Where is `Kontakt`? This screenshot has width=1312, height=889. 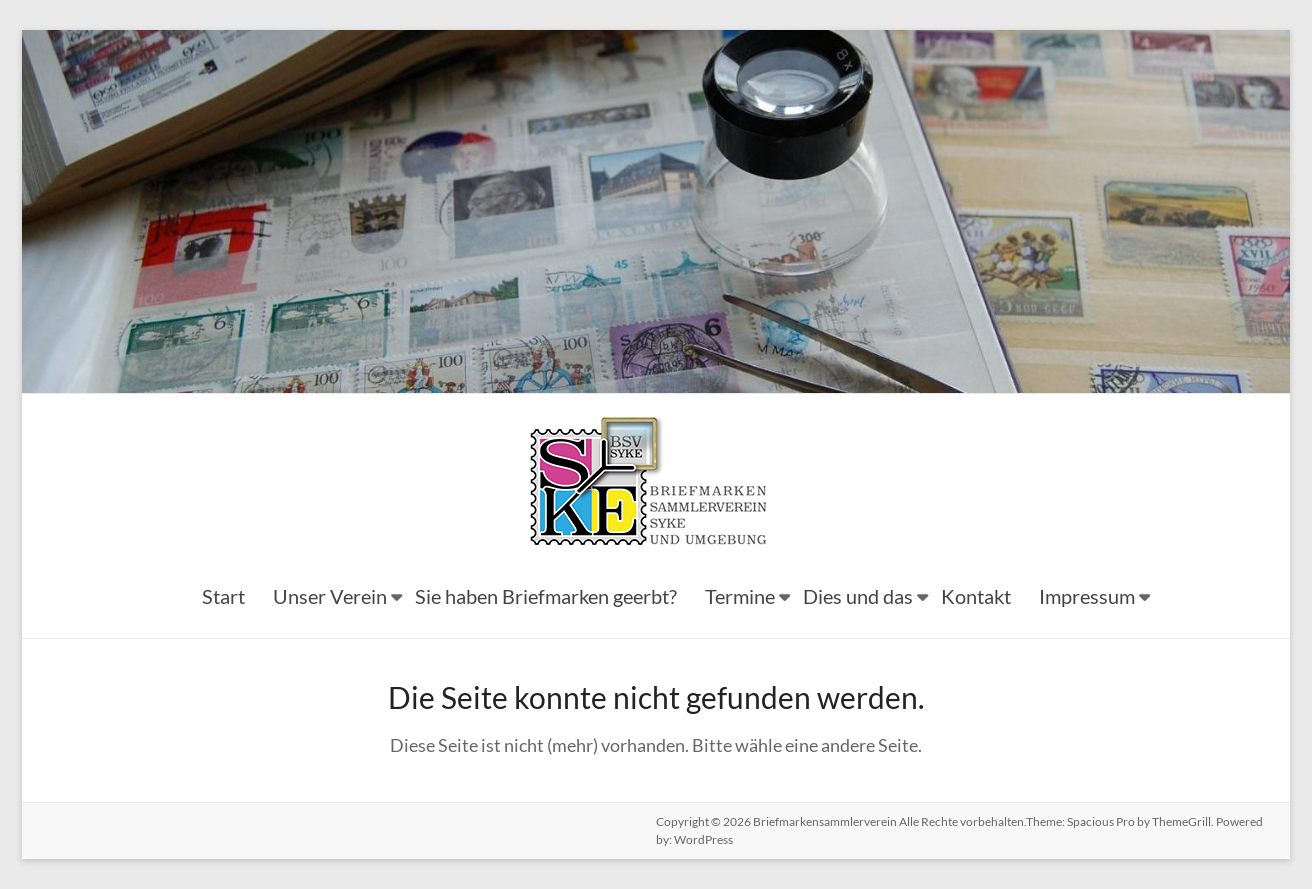 Kontakt is located at coordinates (976, 596).